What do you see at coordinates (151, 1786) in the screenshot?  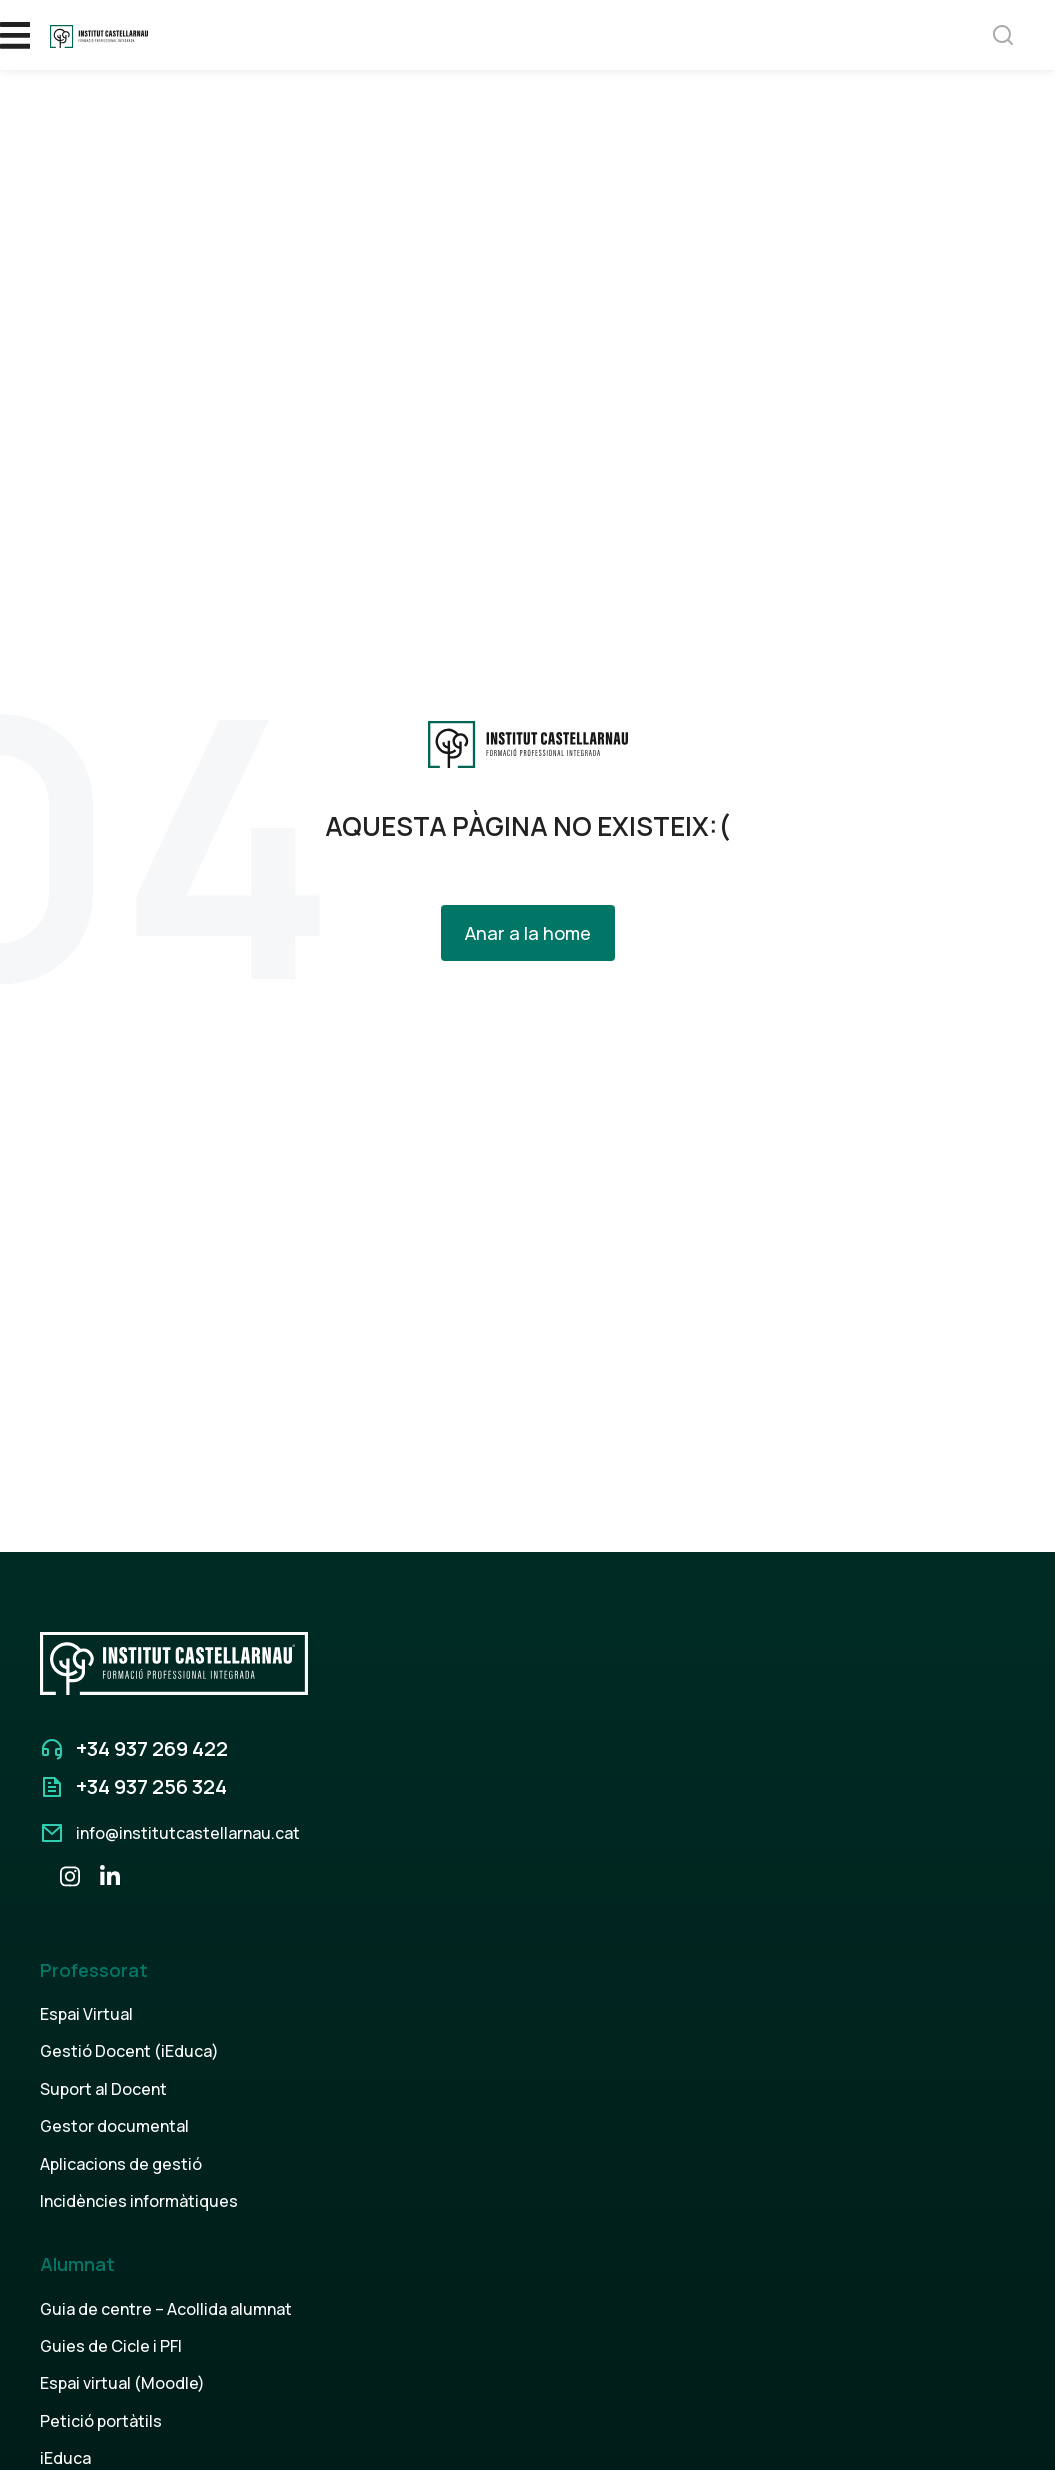 I see `+34 937 256 324` at bounding box center [151, 1786].